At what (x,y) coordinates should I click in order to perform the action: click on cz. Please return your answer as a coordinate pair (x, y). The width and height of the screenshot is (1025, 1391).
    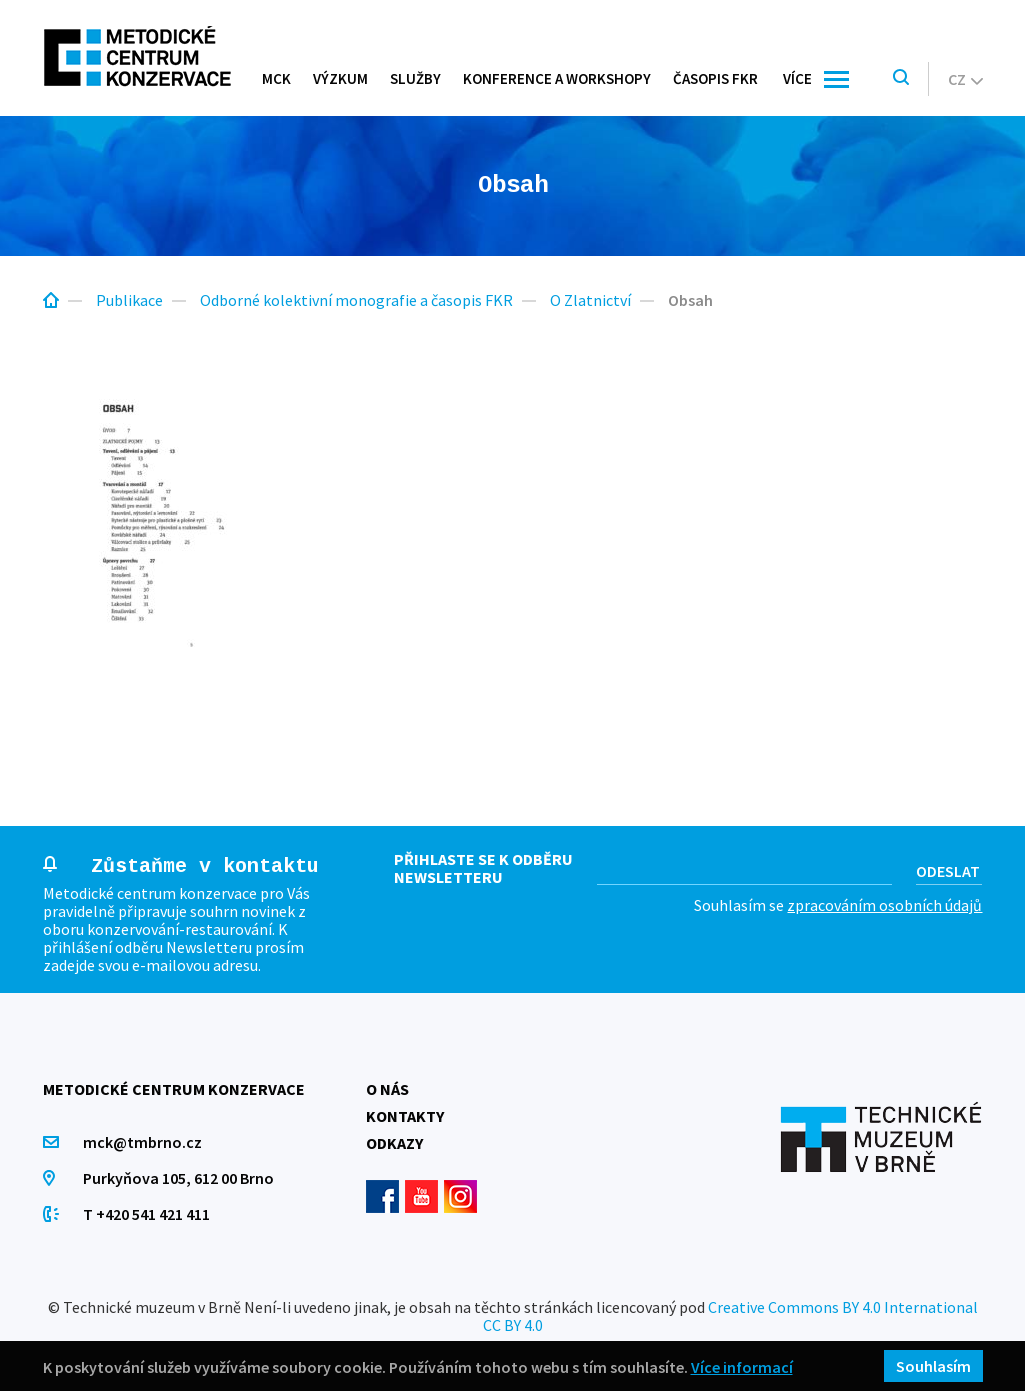
    Looking at the image, I should click on (965, 79).